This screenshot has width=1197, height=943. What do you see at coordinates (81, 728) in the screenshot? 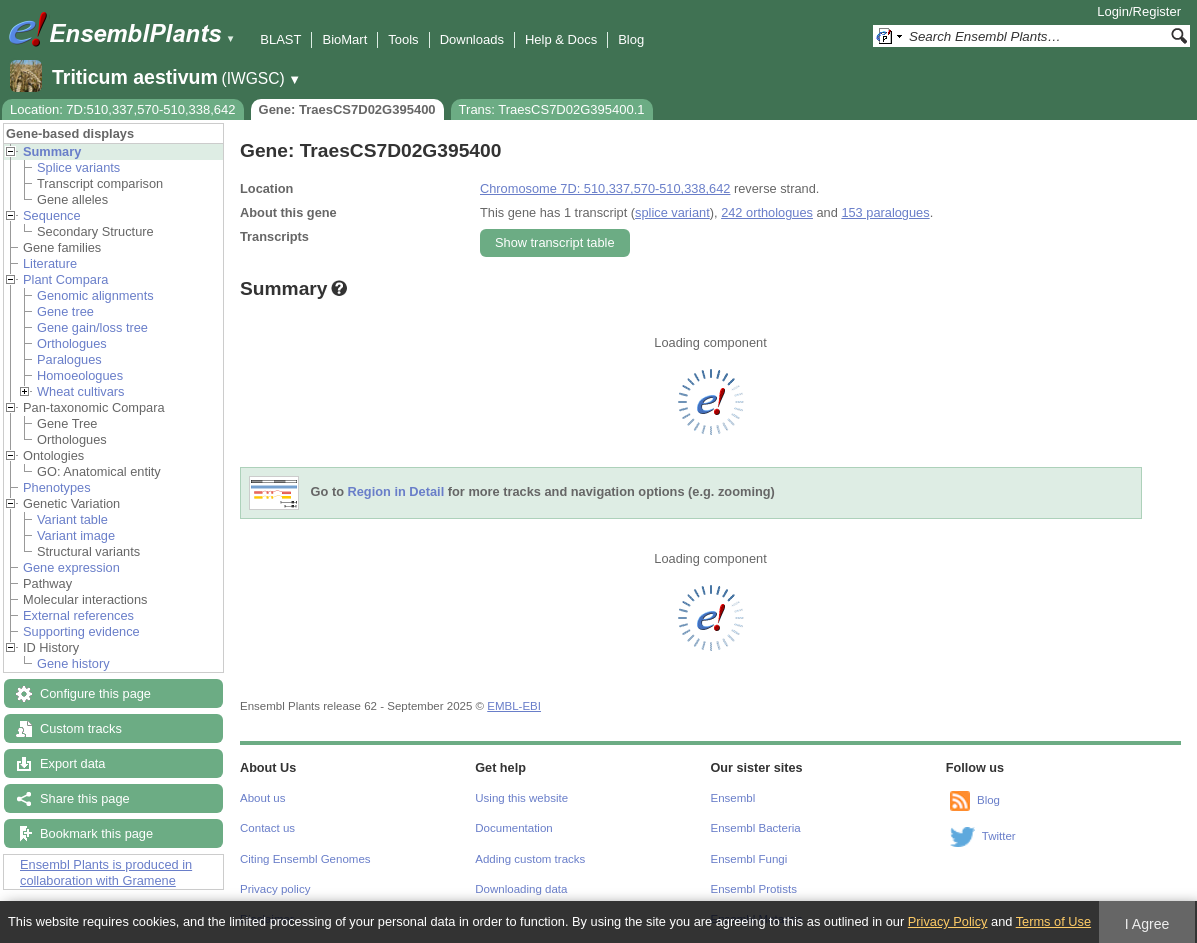
I see `Custom tracks` at bounding box center [81, 728].